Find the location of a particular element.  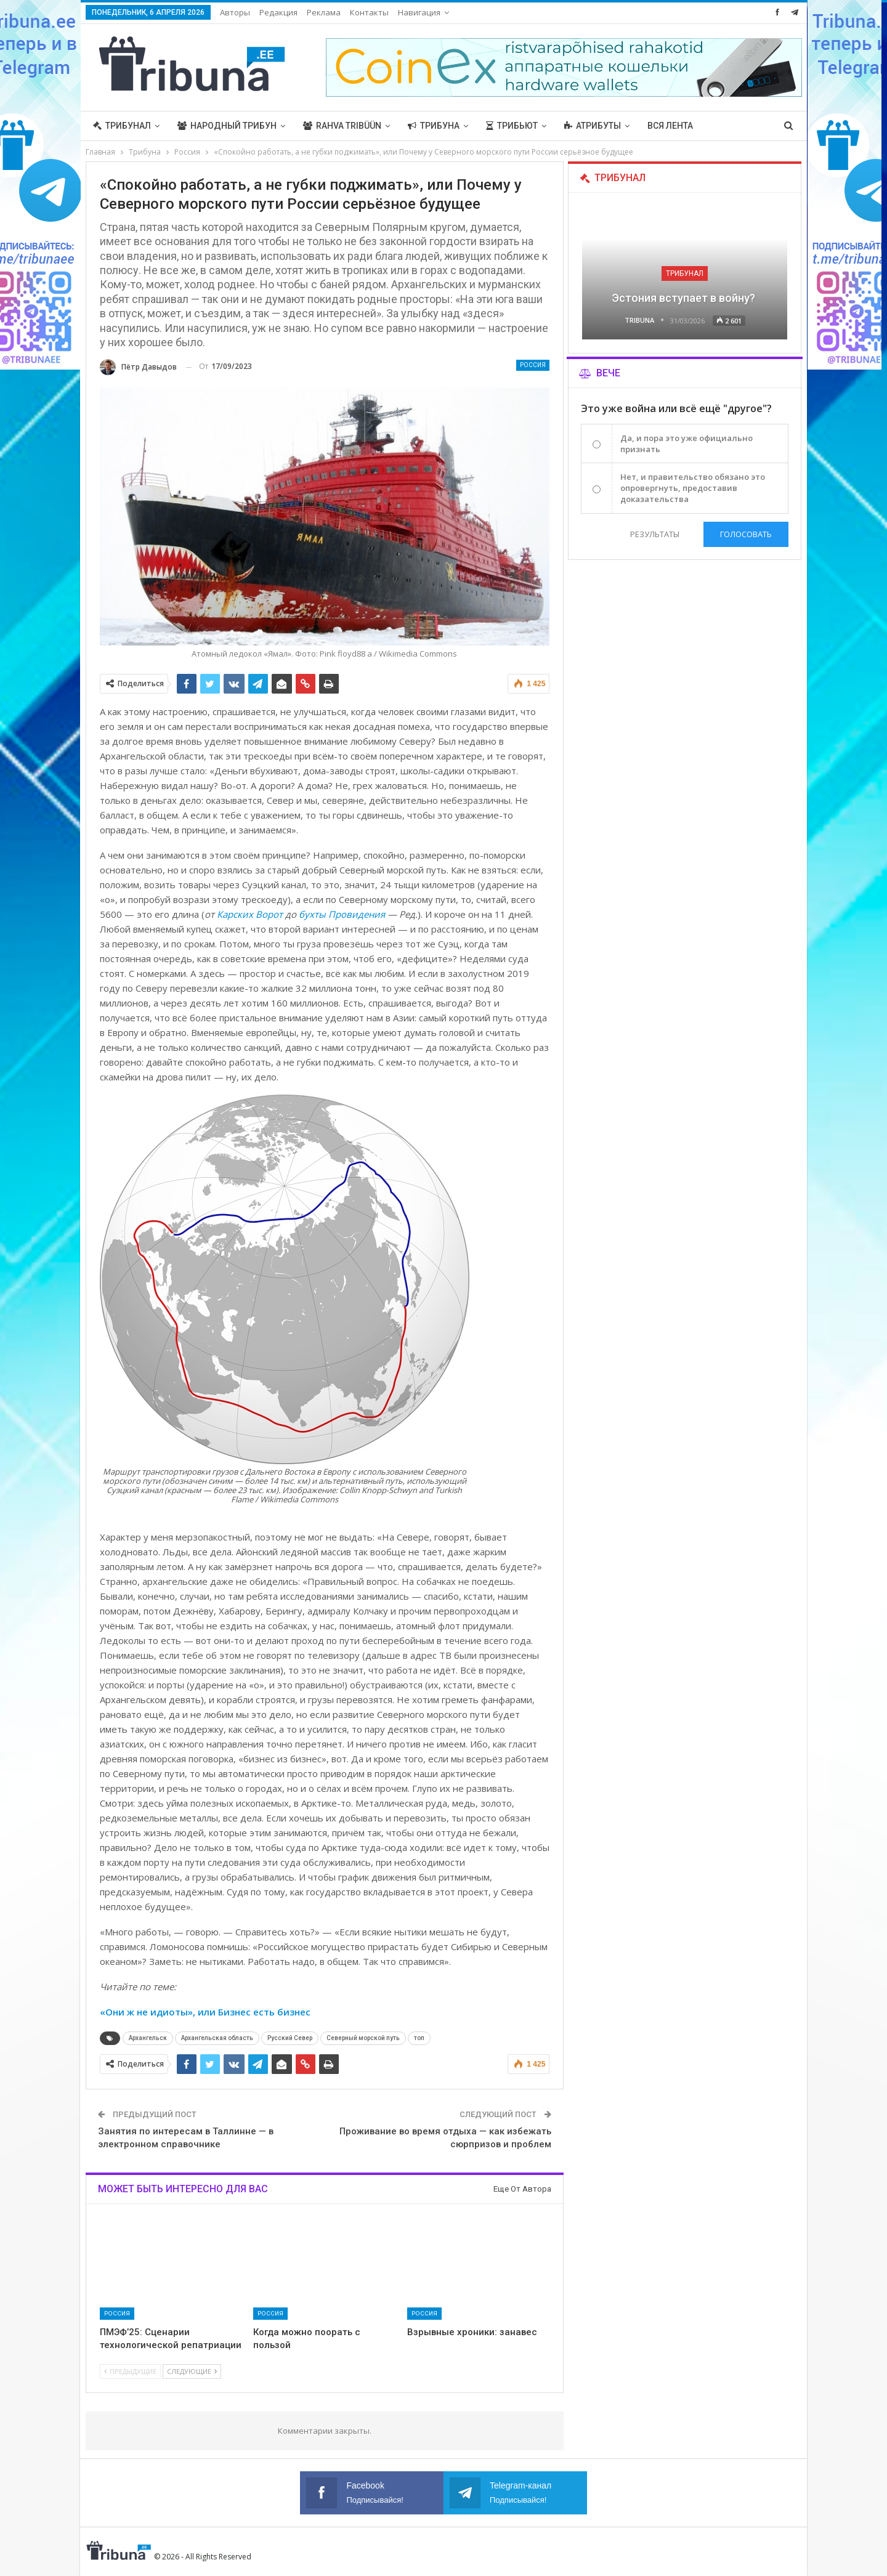

Вся лента is located at coordinates (670, 126).